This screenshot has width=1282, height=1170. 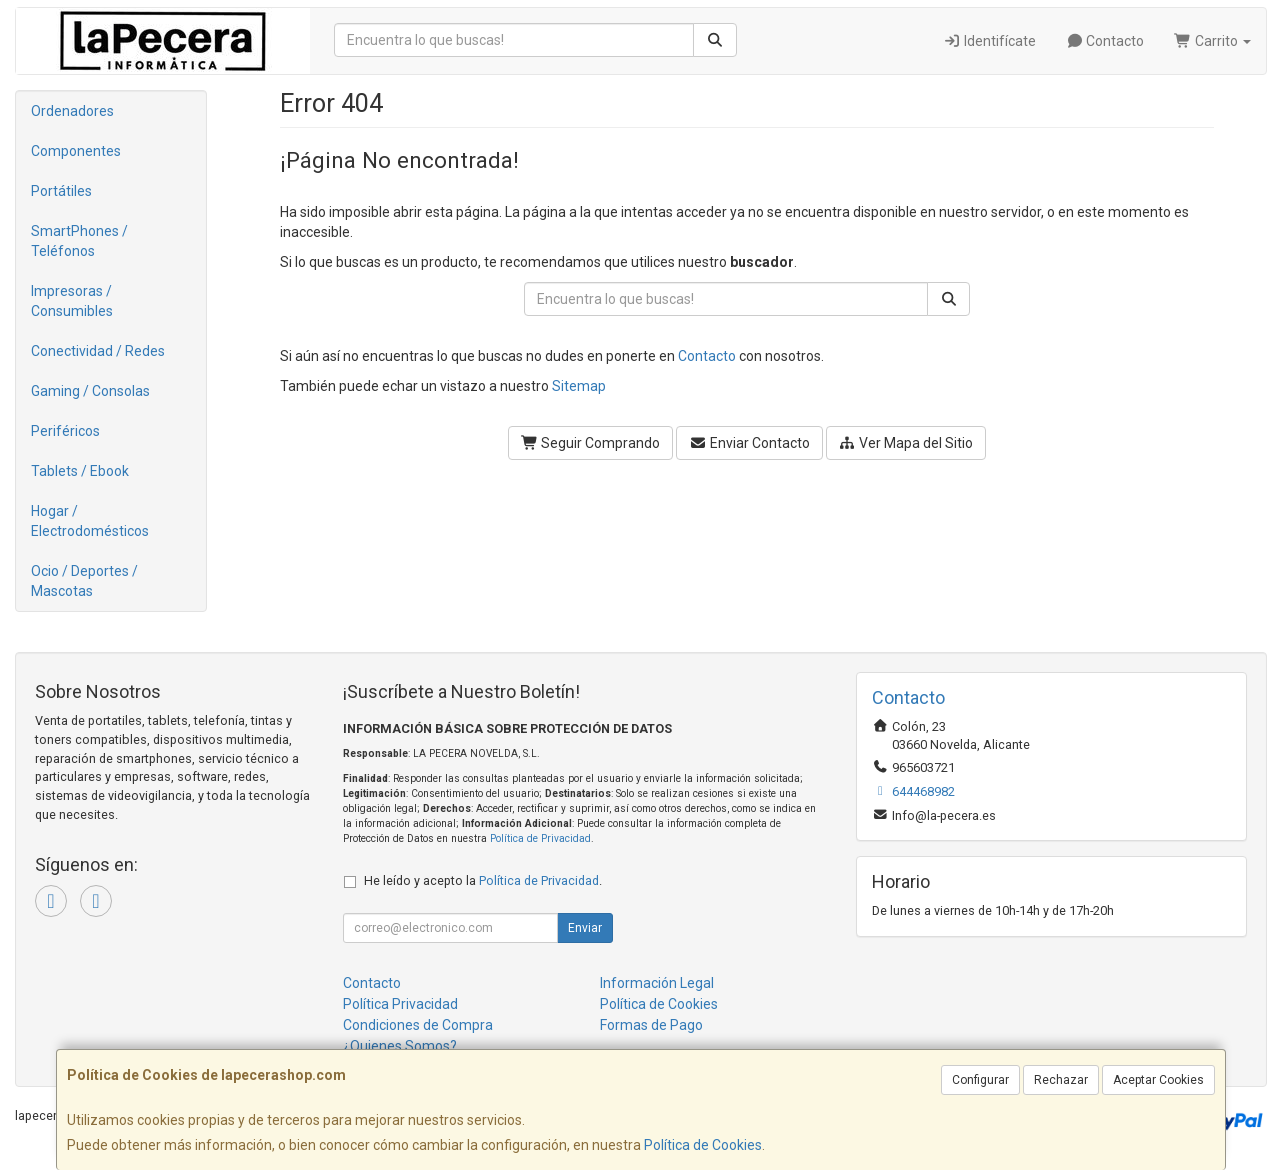 What do you see at coordinates (61, 191) in the screenshot?
I see `Portátiles` at bounding box center [61, 191].